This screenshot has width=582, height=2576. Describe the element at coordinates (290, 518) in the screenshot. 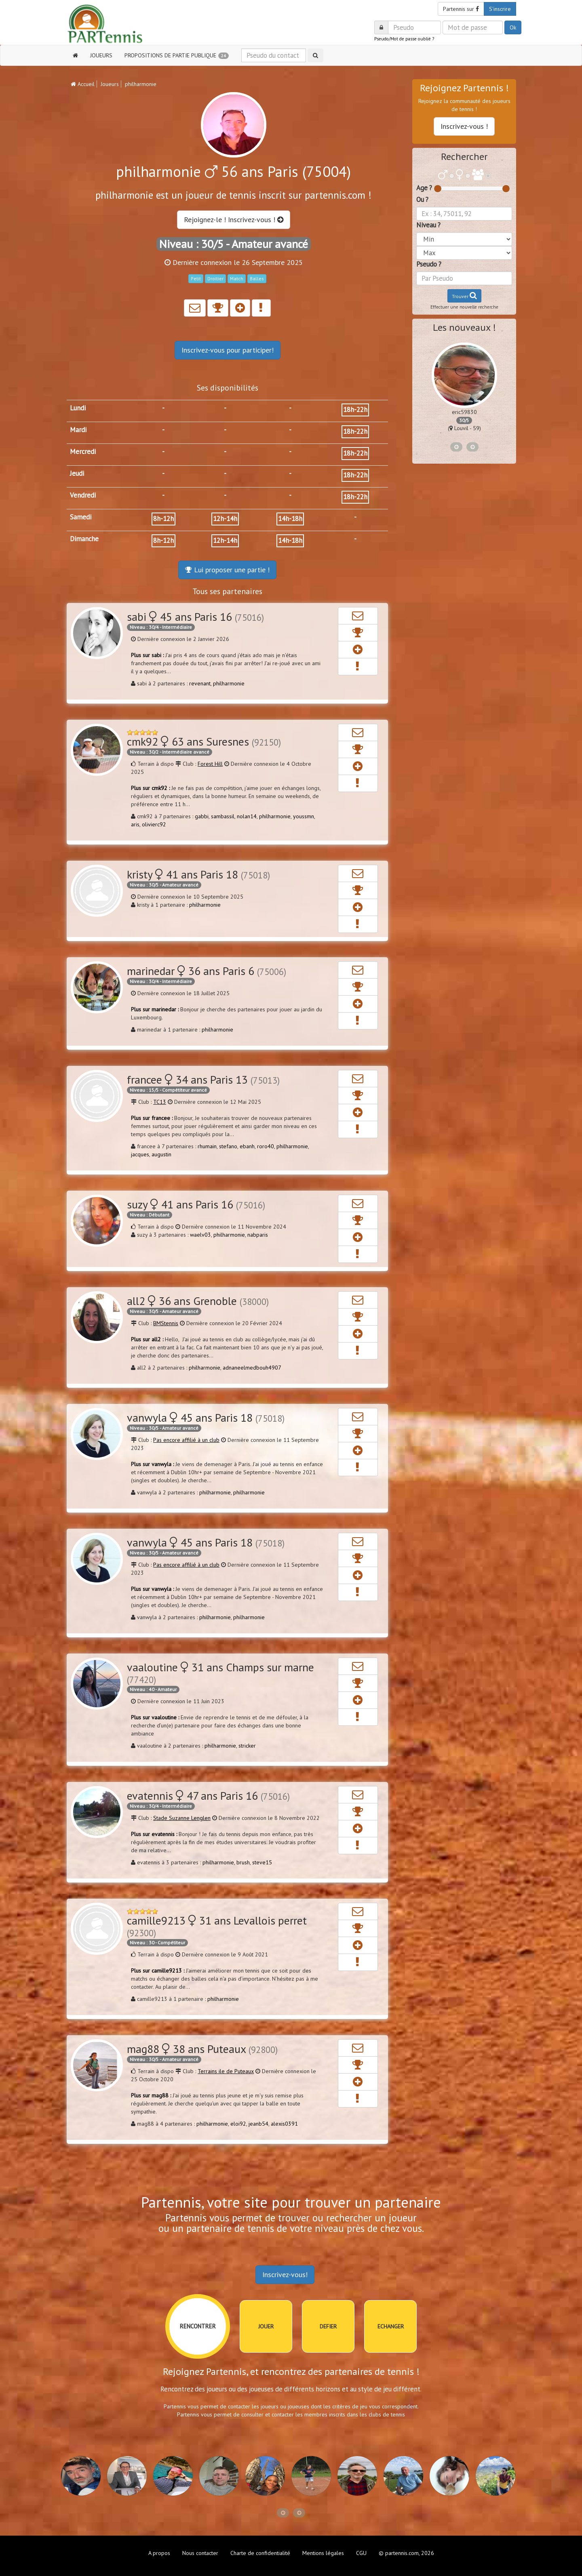

I see `14h-18h` at that location.